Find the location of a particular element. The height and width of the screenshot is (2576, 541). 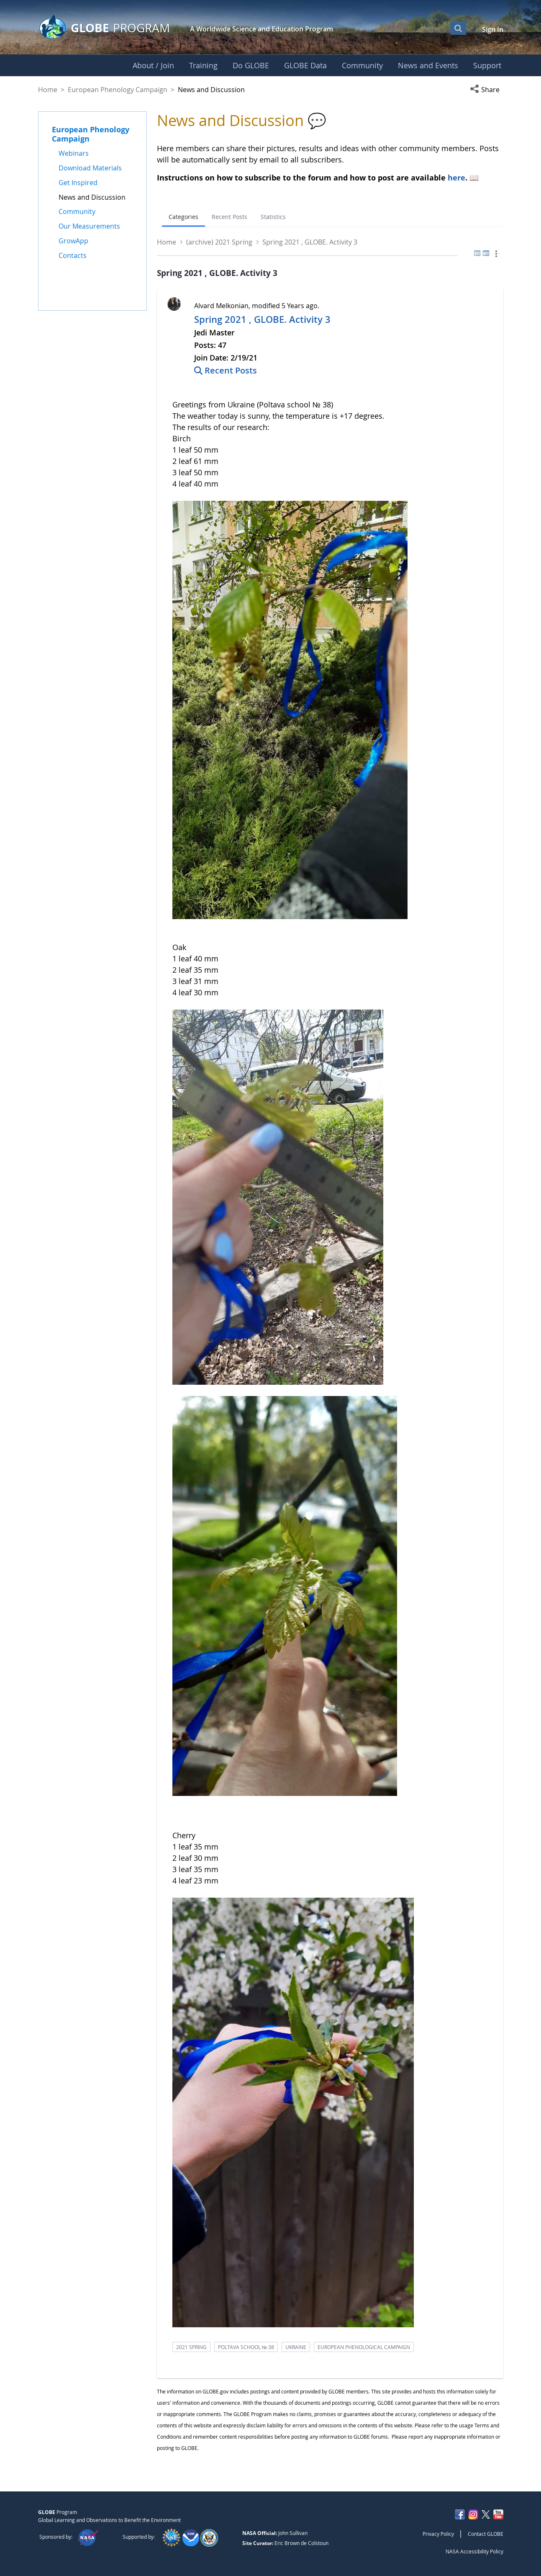

Contact GLOBE is located at coordinates (485, 2533).